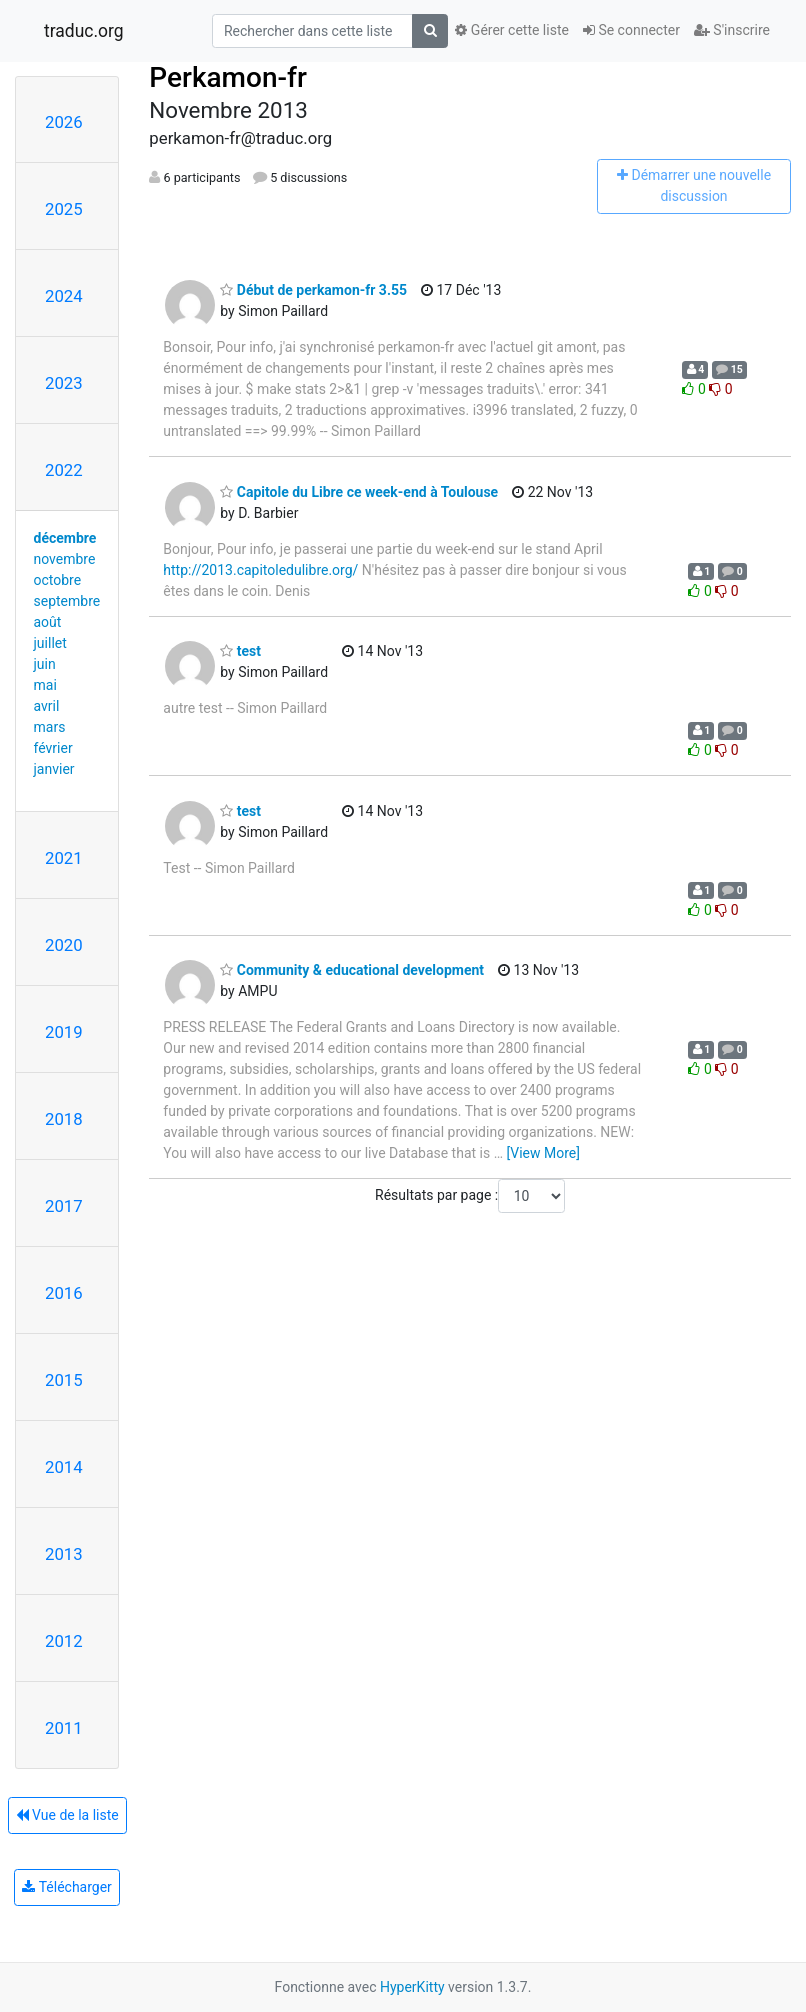 Image resolution: width=806 pixels, height=2012 pixels. What do you see at coordinates (512, 30) in the screenshot?
I see `Gérer cette liste` at bounding box center [512, 30].